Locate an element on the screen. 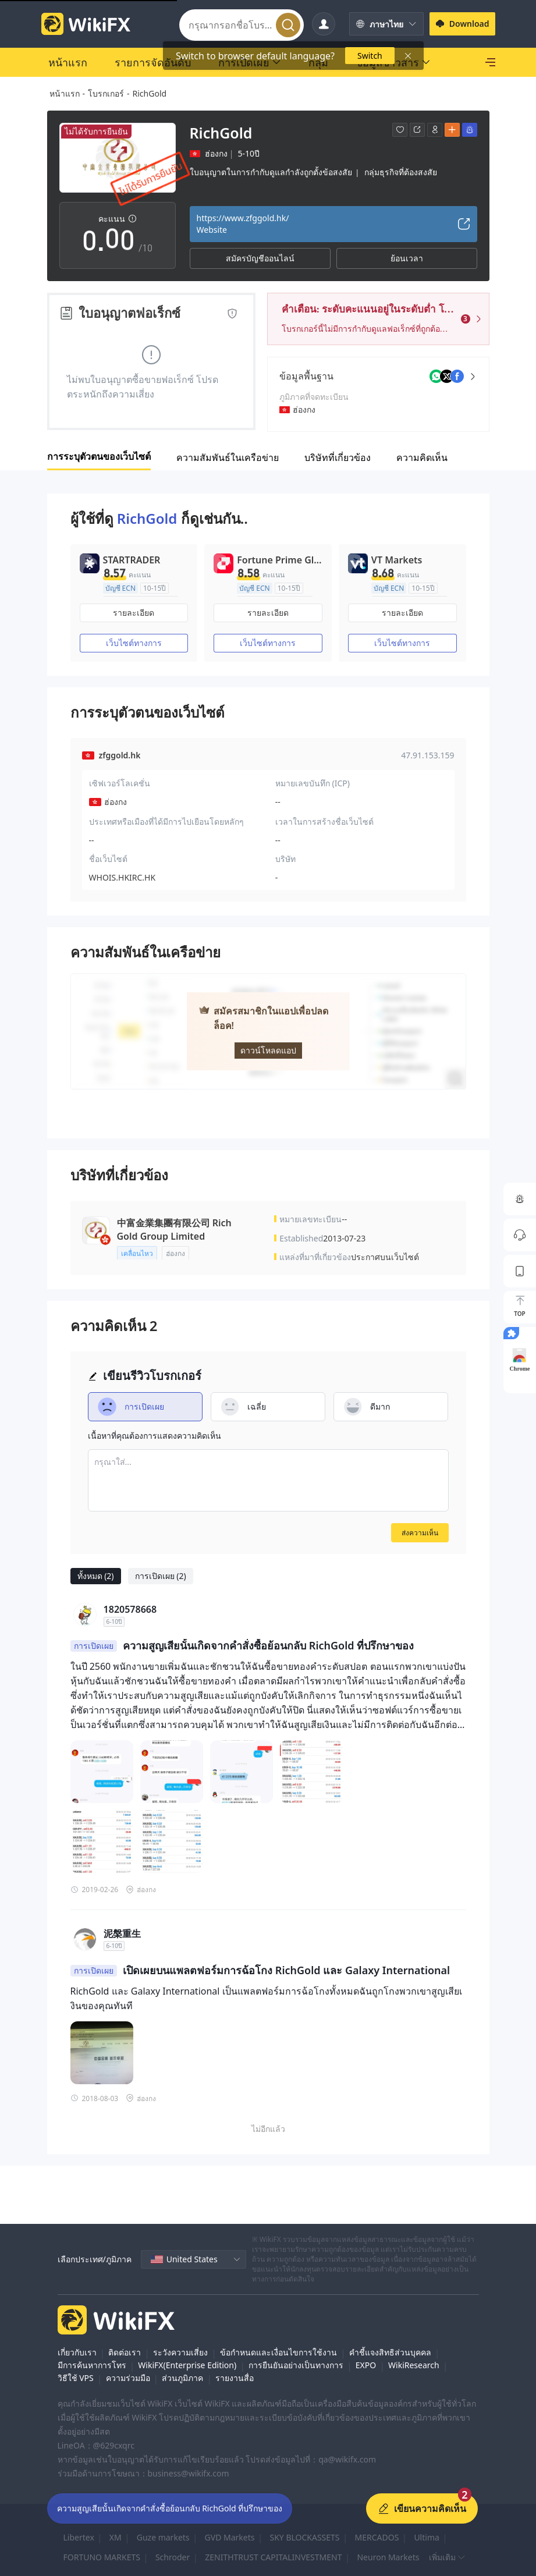 This screenshot has height=2576, width=536. การยืนยันอย่างเป็นทางการ is located at coordinates (296, 2365).